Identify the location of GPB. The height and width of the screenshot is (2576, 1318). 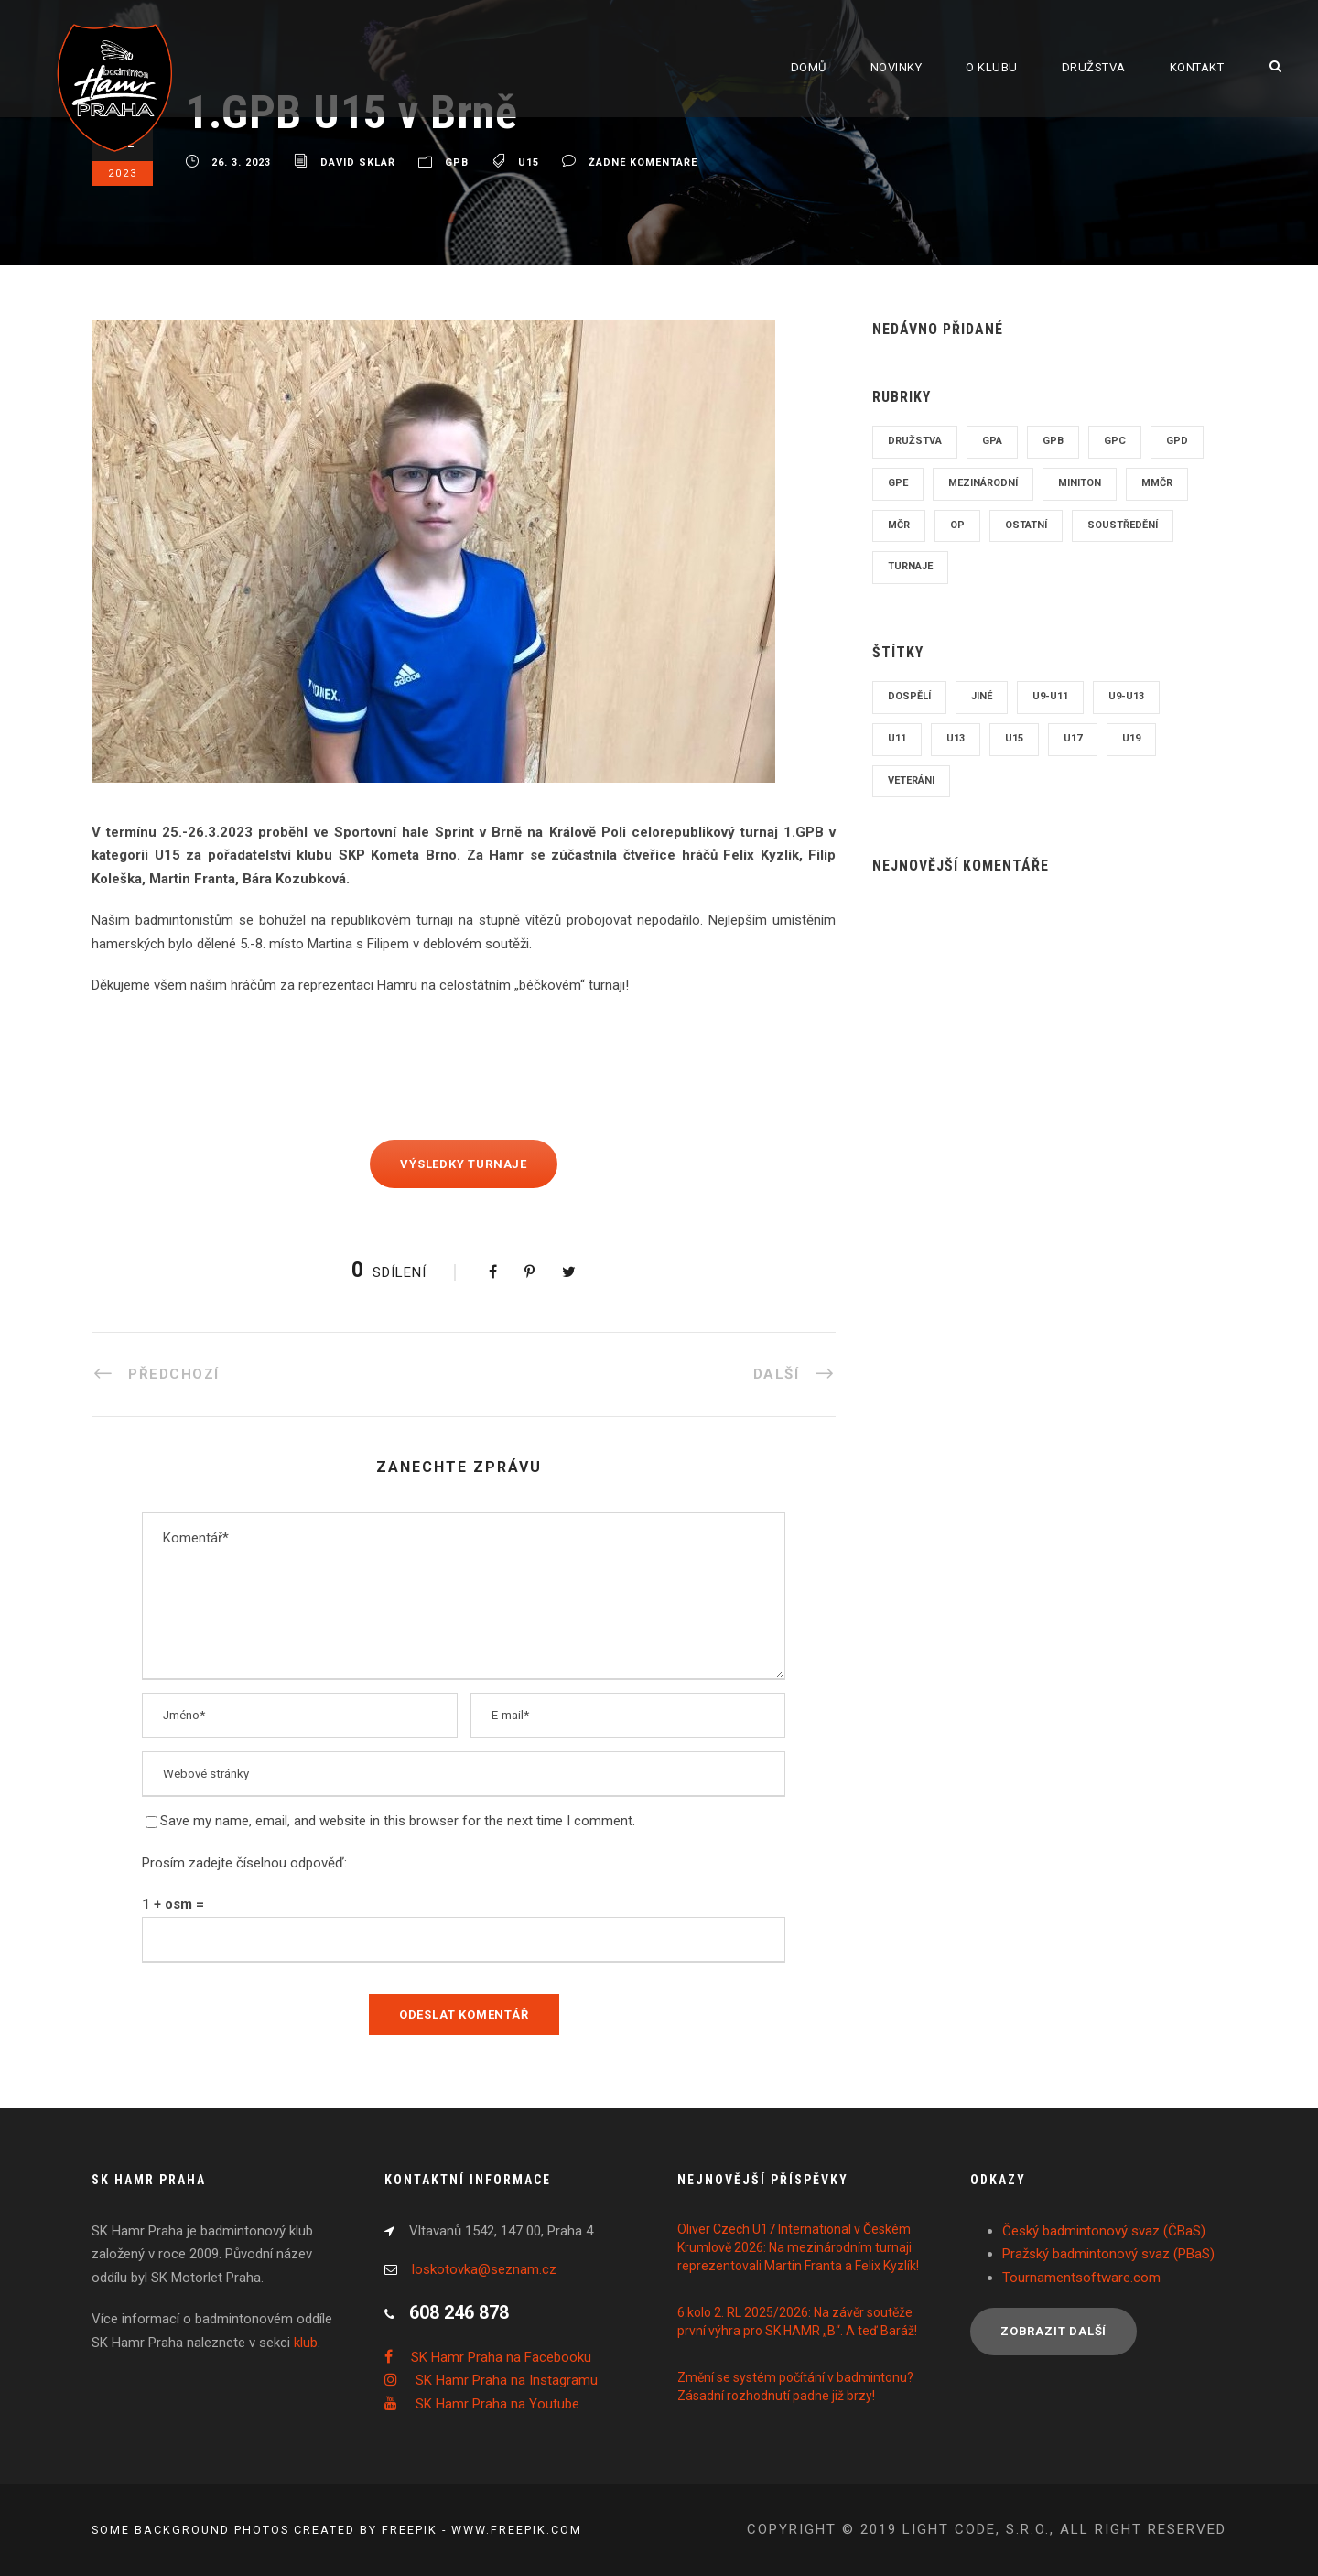
(457, 162).